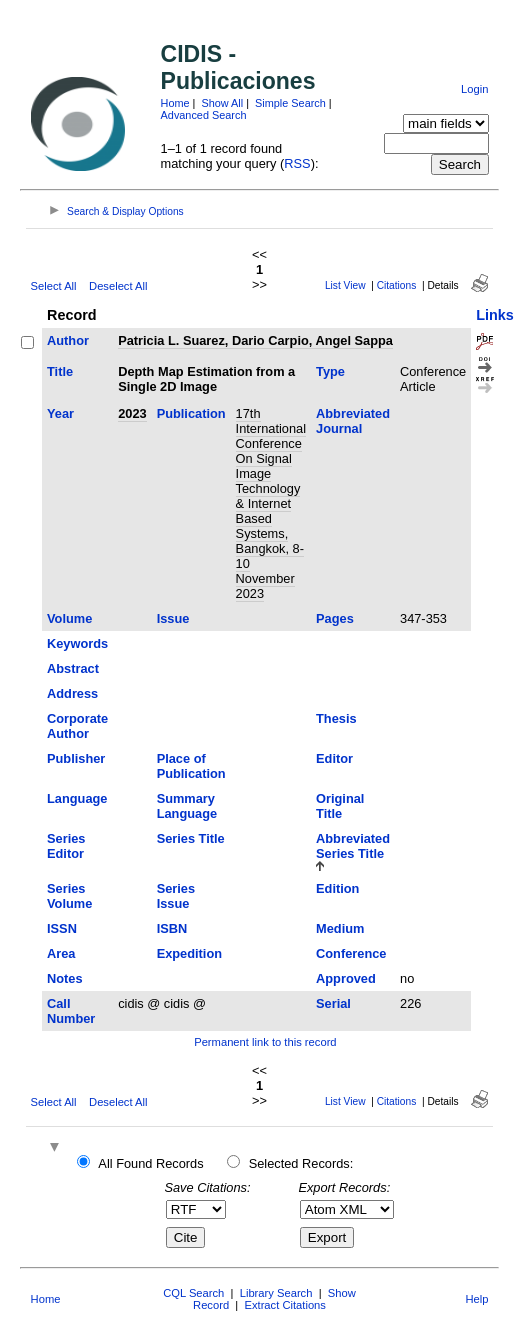  Describe the element at coordinates (72, 693) in the screenshot. I see `Address` at that location.